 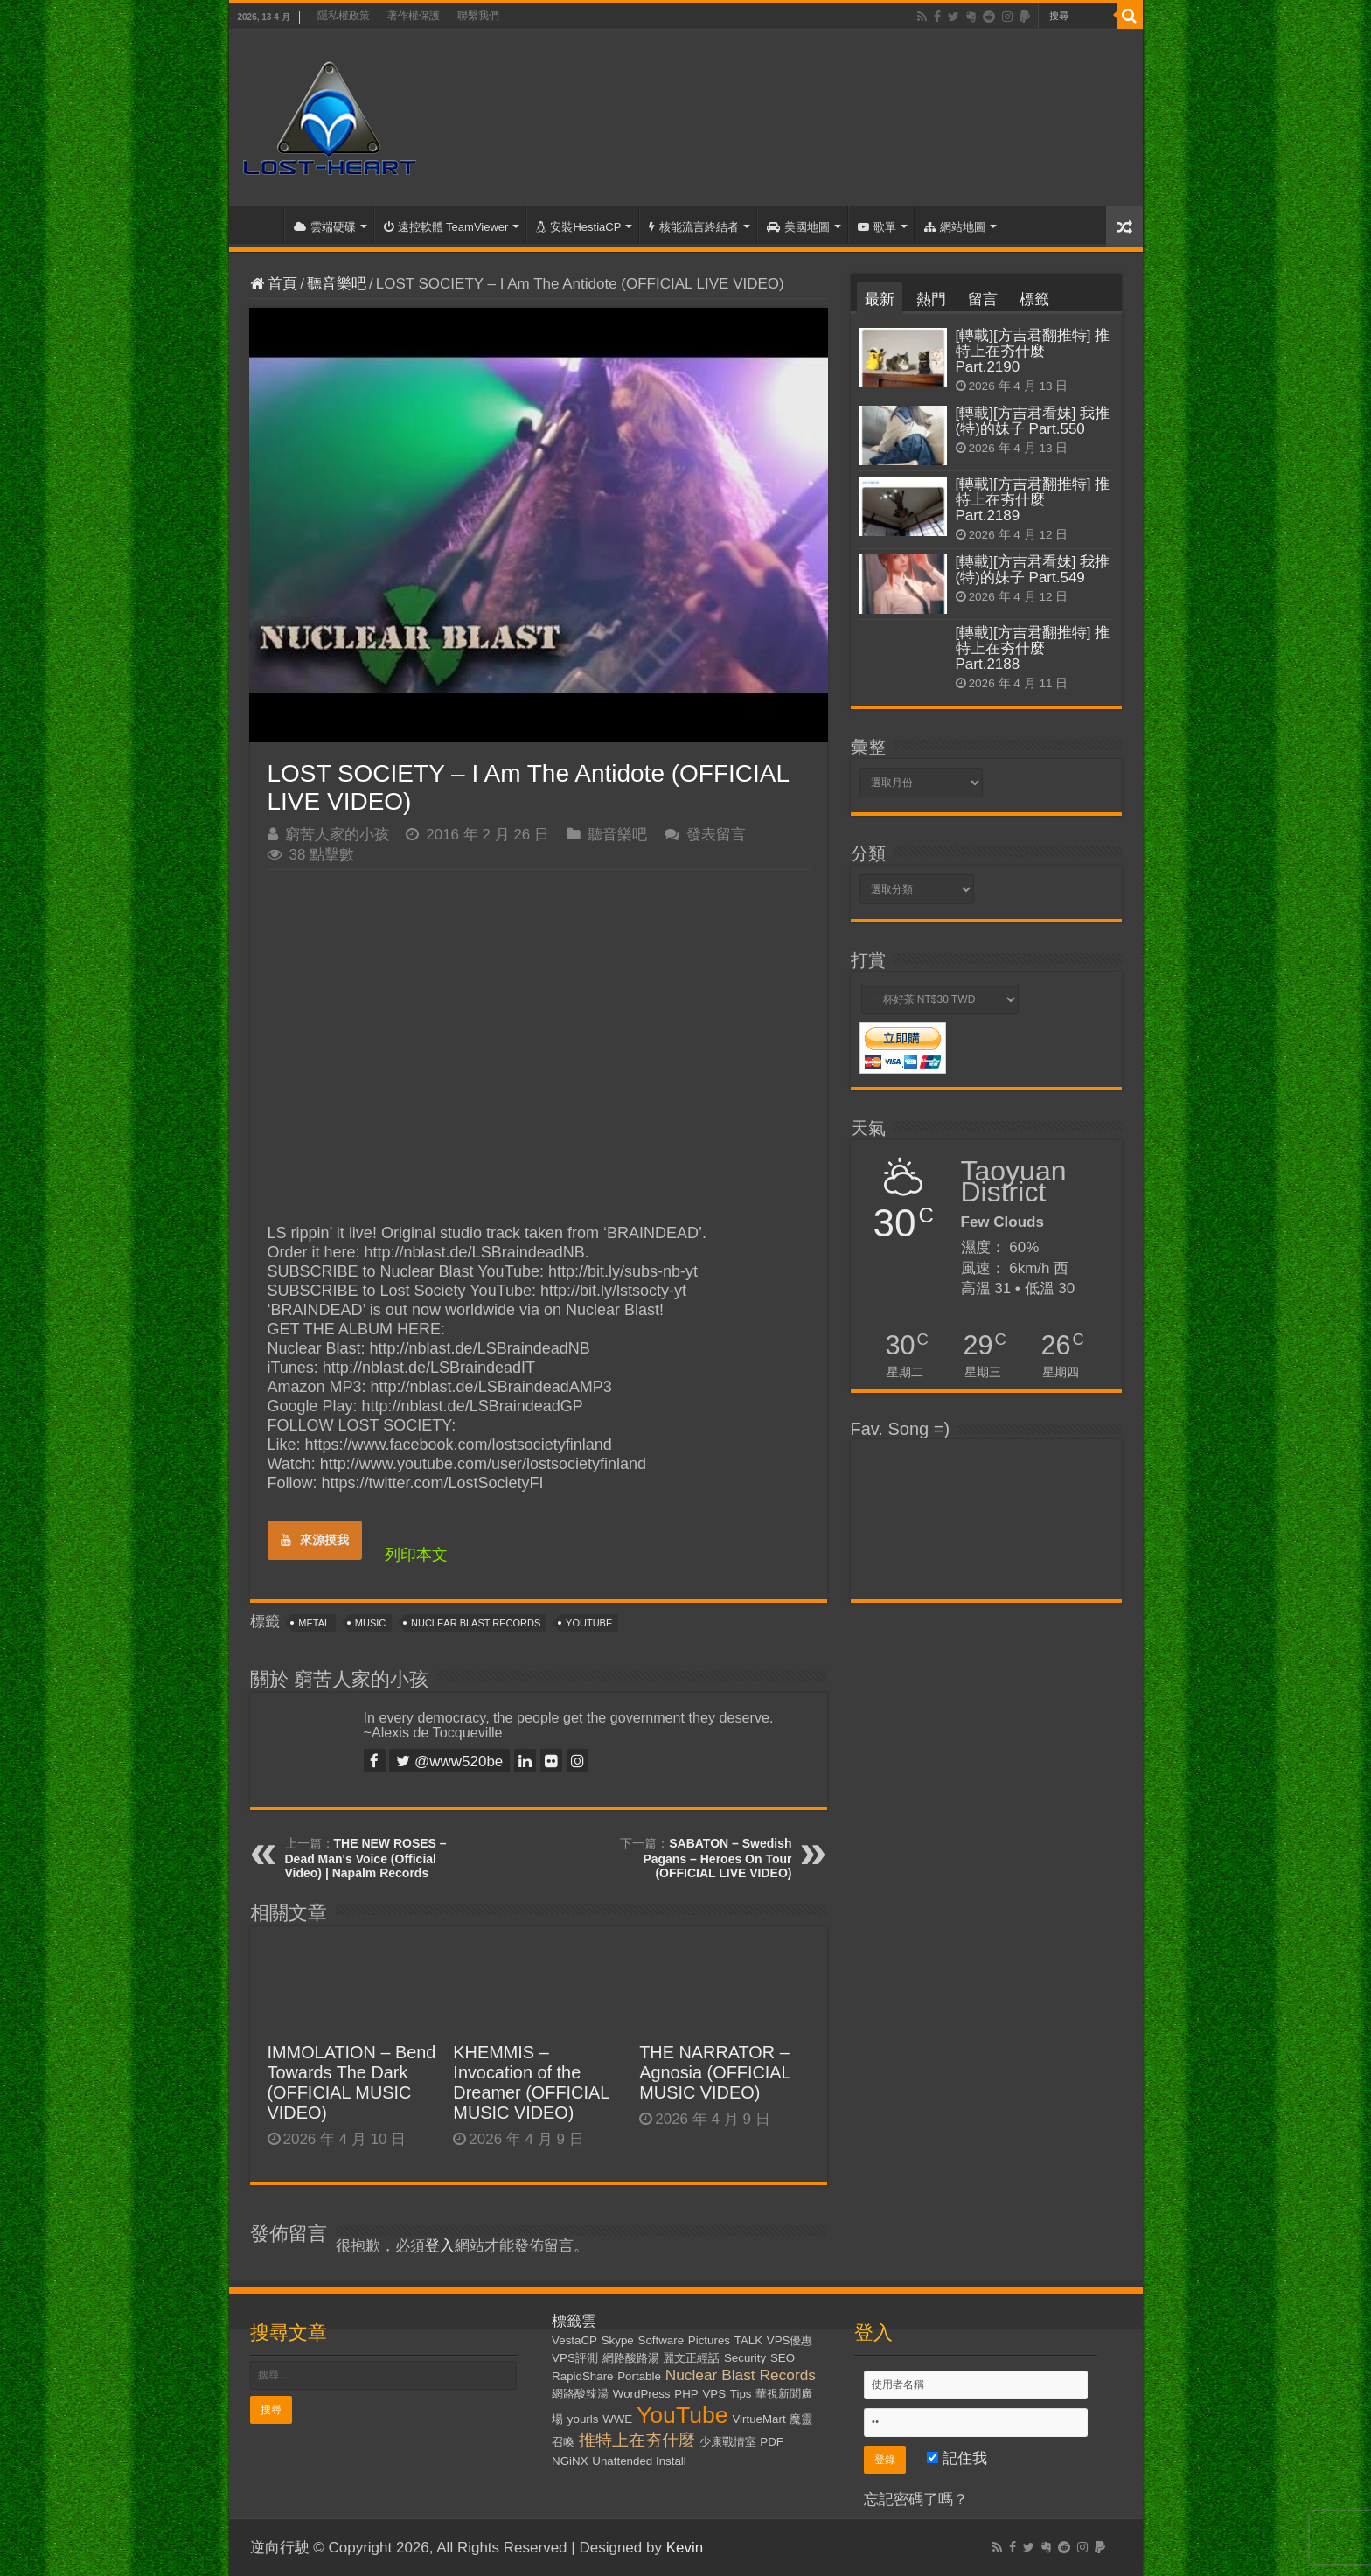 What do you see at coordinates (716, 834) in the screenshot?
I see `發表留言` at bounding box center [716, 834].